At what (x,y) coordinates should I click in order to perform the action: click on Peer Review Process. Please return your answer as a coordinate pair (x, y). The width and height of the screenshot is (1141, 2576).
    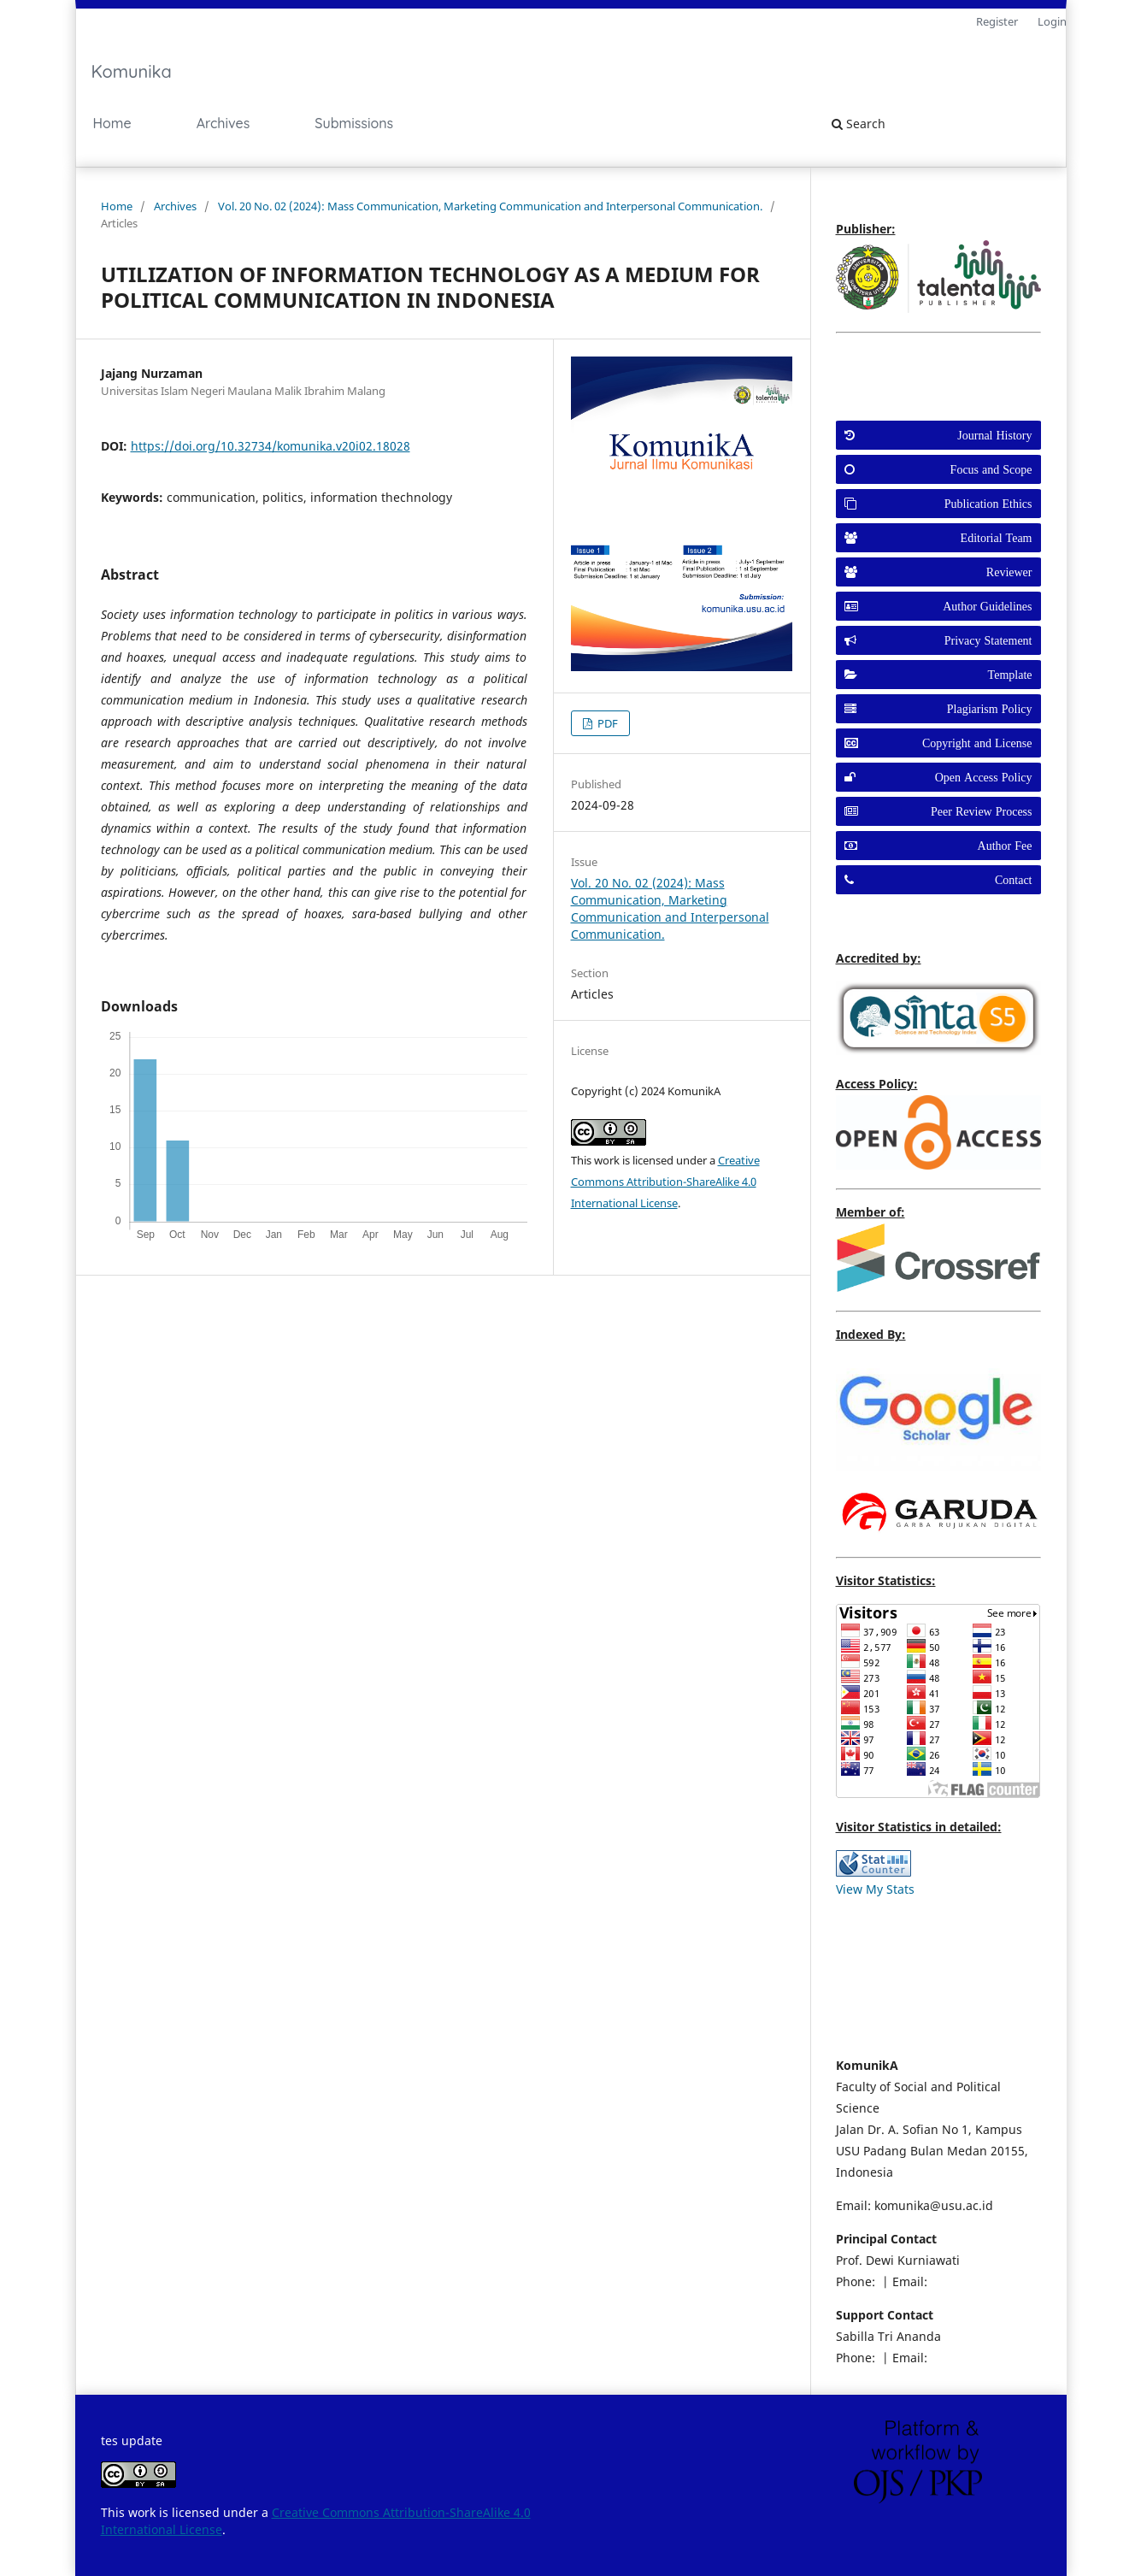
    Looking at the image, I should click on (981, 811).